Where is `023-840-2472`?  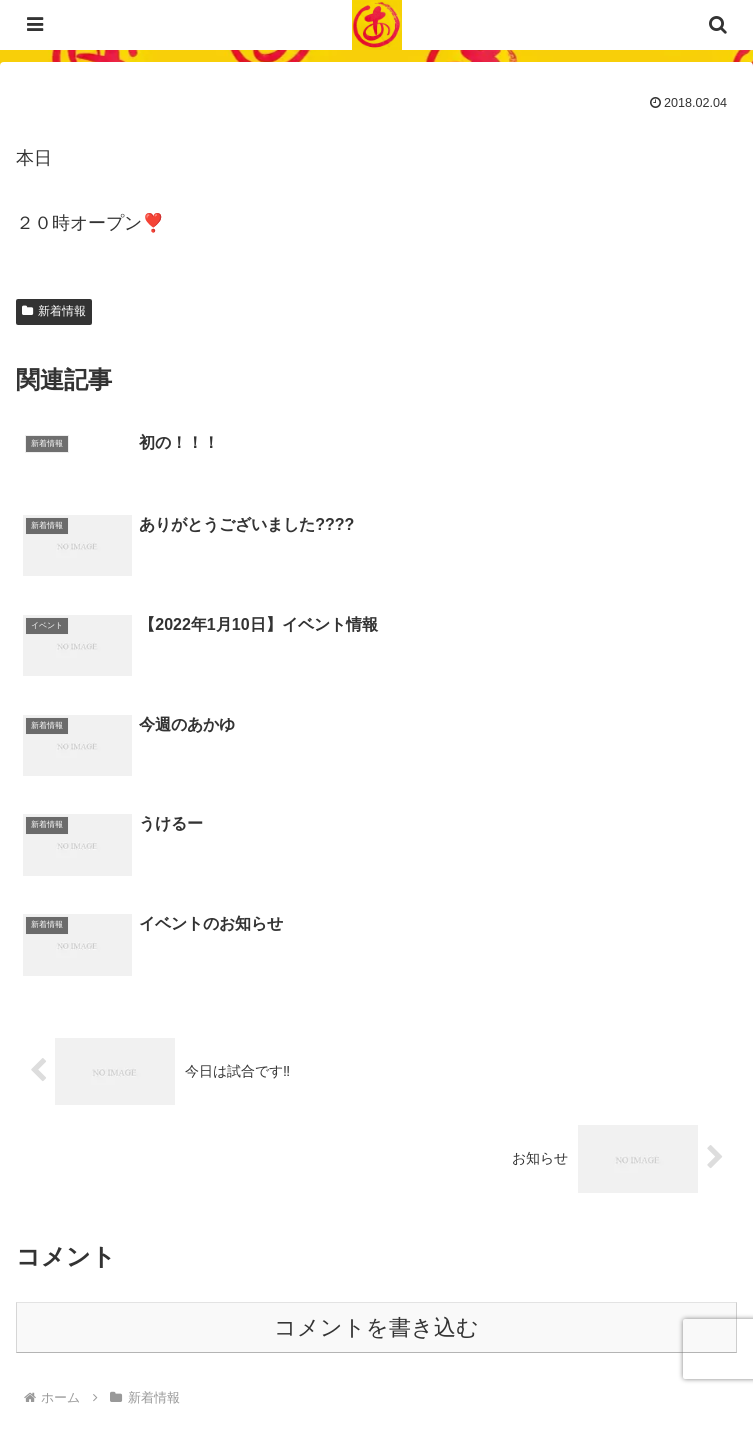 023-840-2472 is located at coordinates (152, 1270).